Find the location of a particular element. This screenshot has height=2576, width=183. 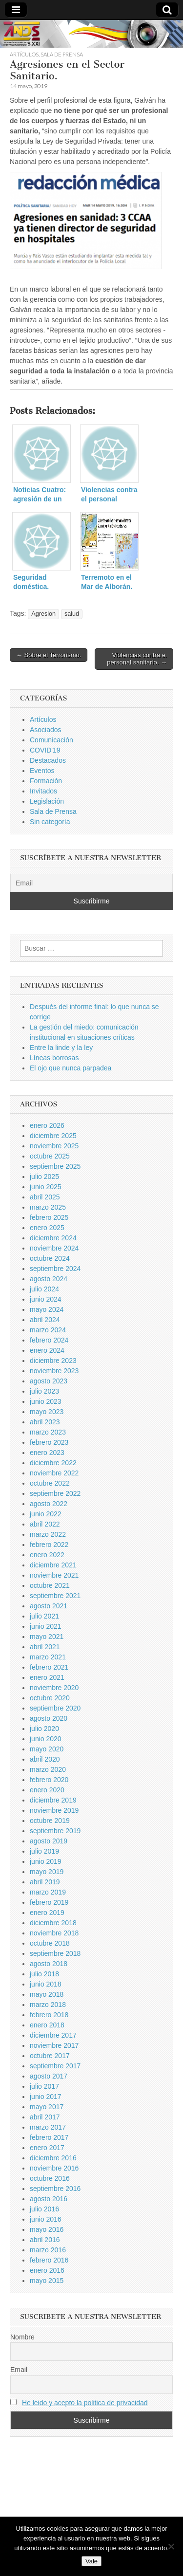

enero 2023 is located at coordinates (47, 1452).